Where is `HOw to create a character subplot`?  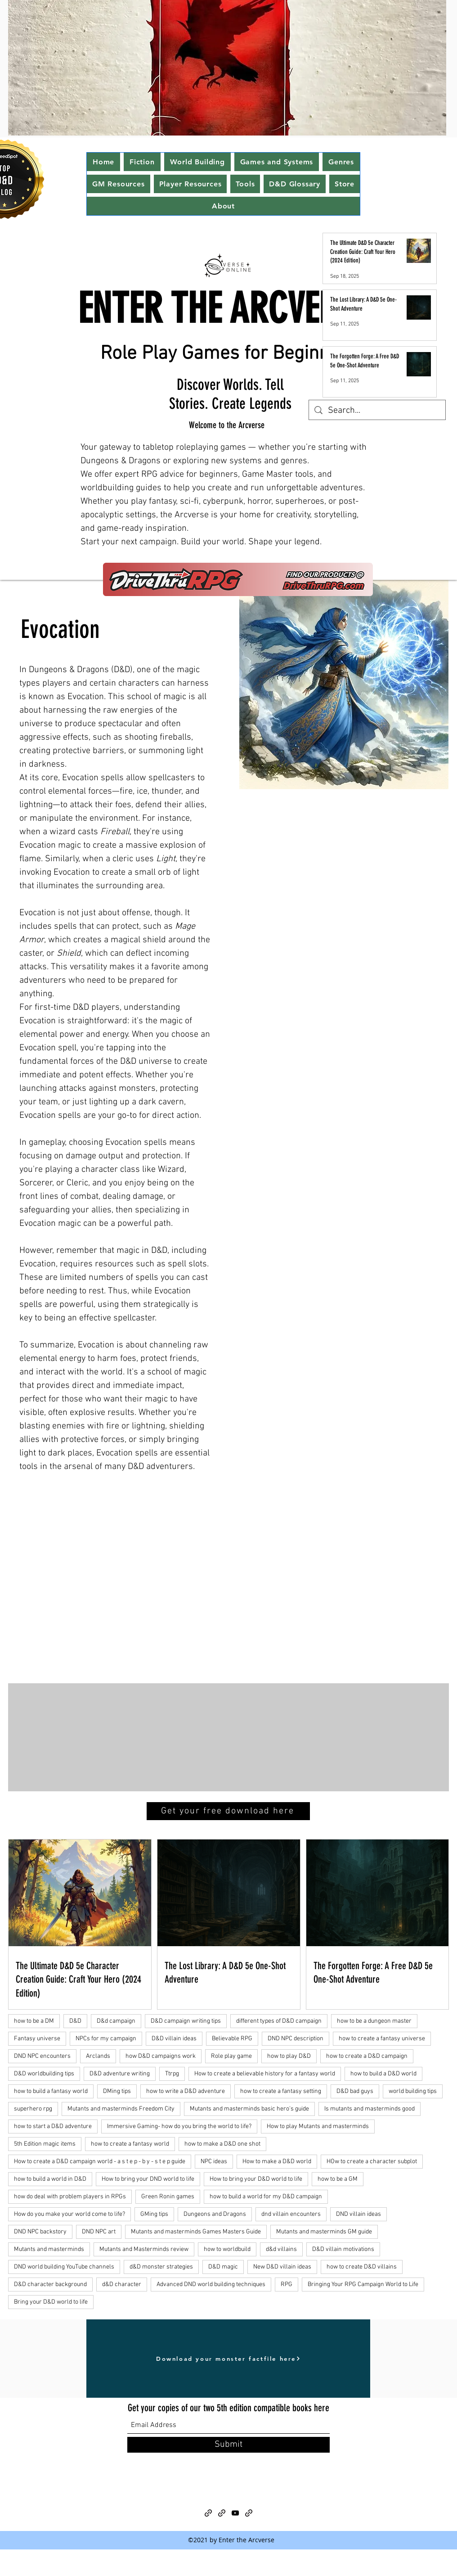
HOw to create a character subplot is located at coordinates (372, 2161).